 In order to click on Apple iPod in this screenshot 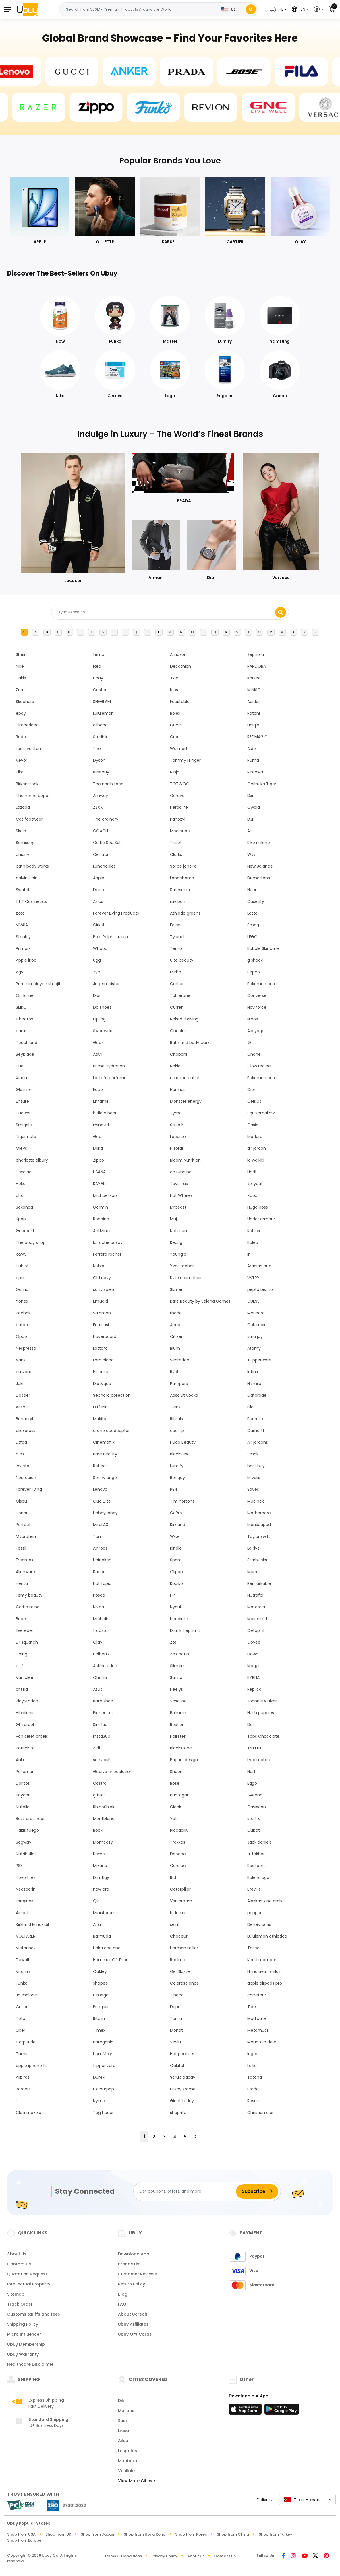, I will do `click(26, 960)`.